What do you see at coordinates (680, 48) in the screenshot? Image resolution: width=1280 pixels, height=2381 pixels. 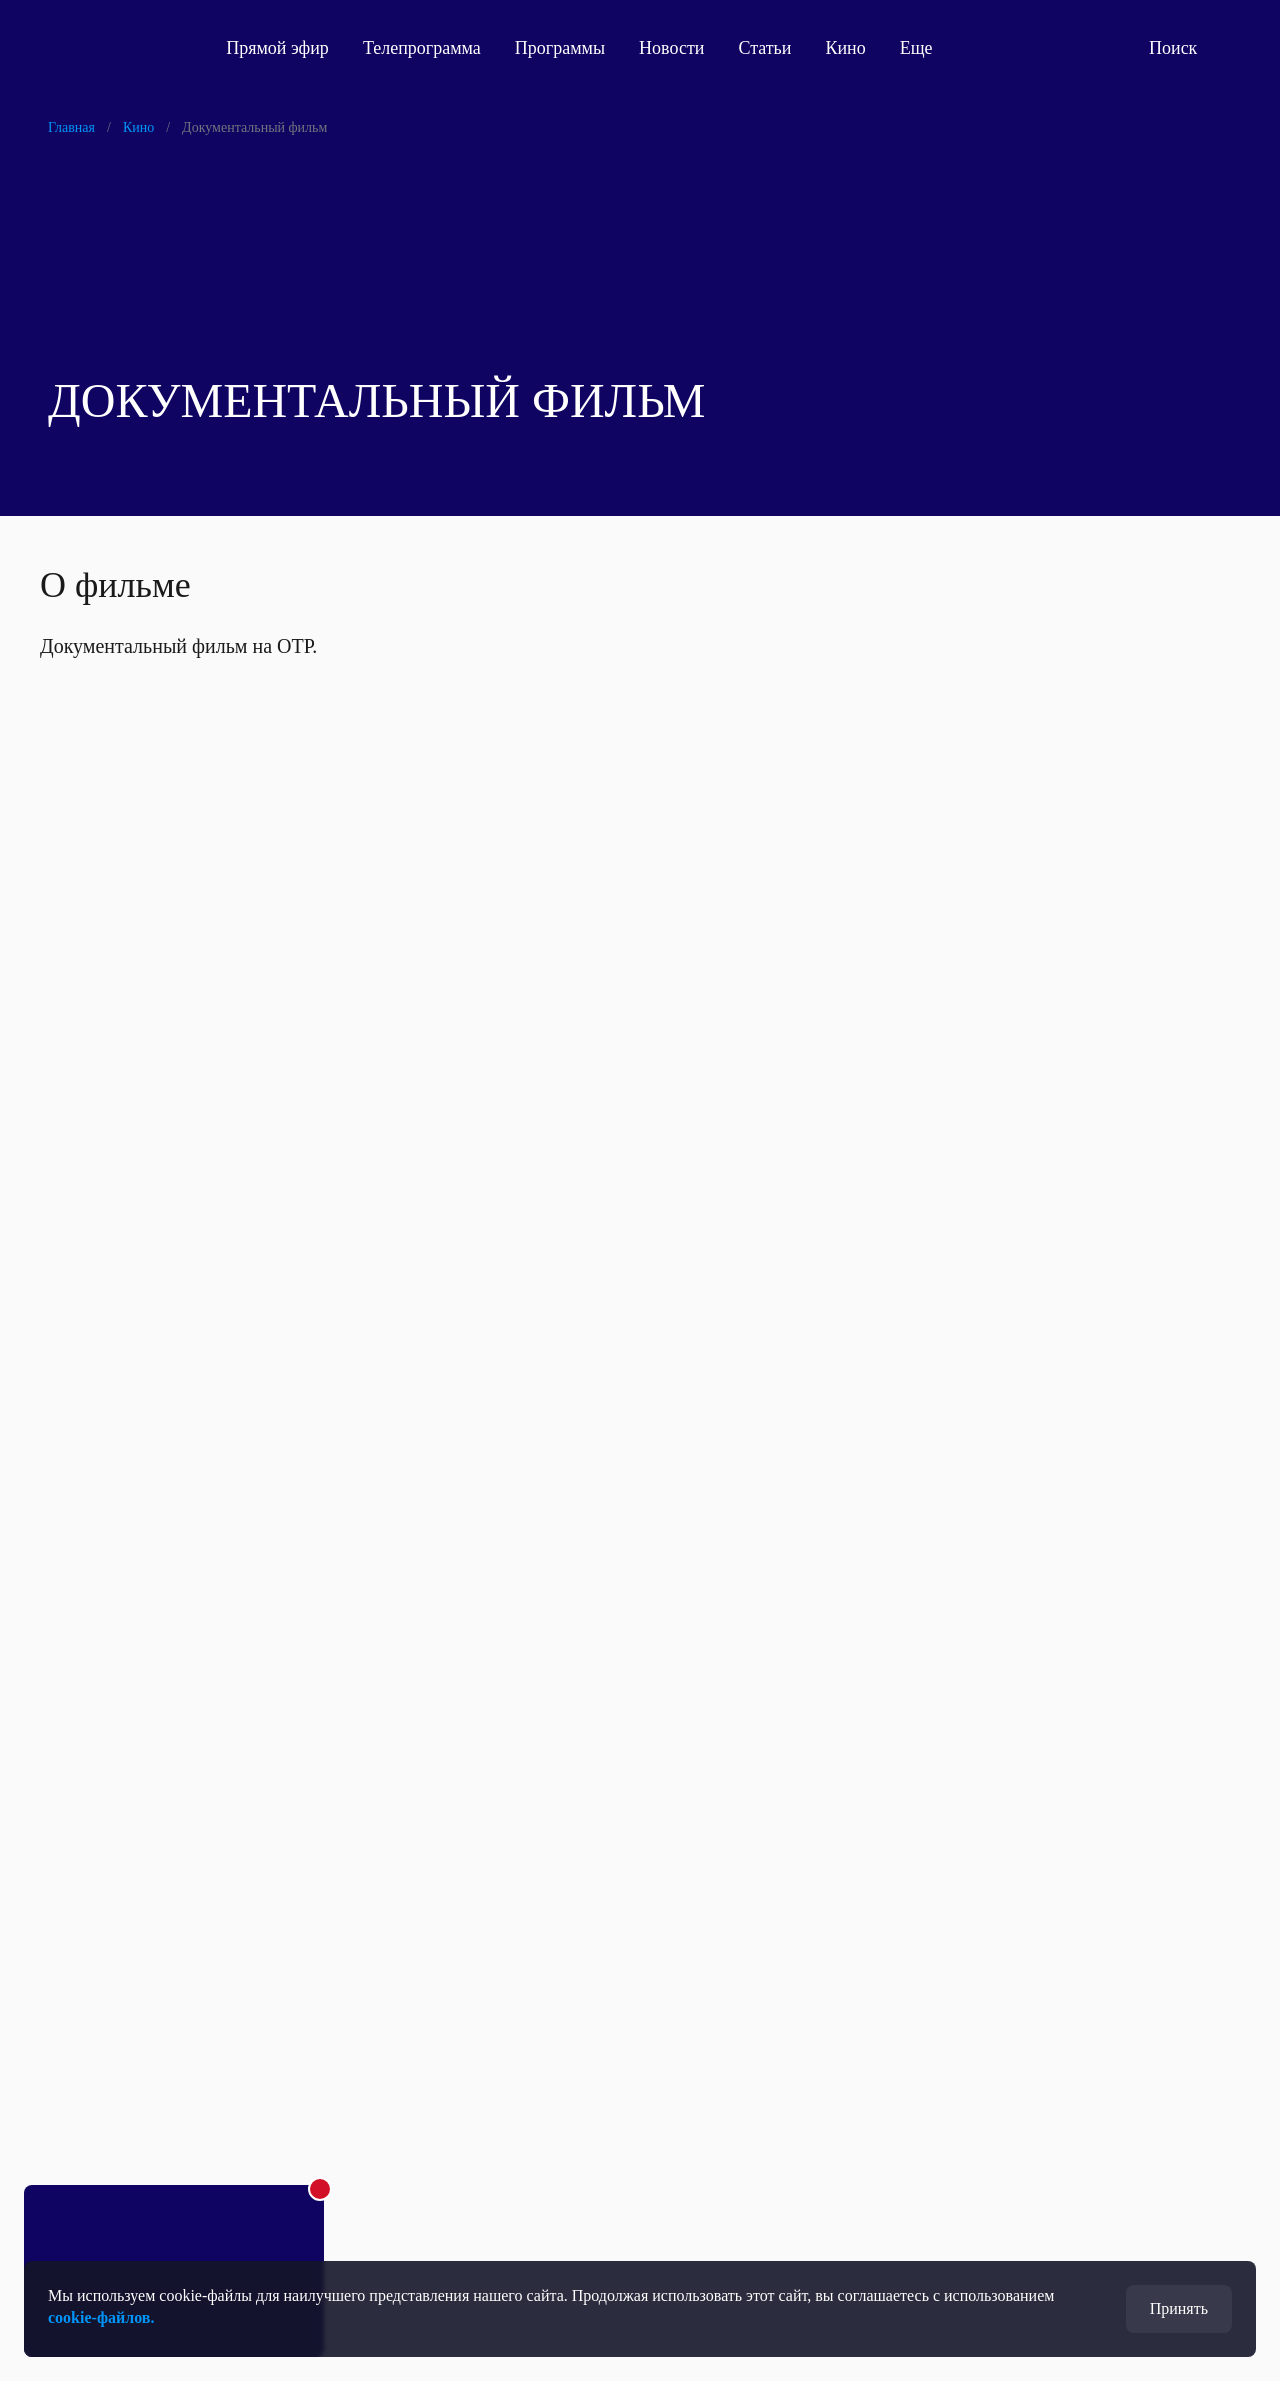 I see `Новости` at bounding box center [680, 48].